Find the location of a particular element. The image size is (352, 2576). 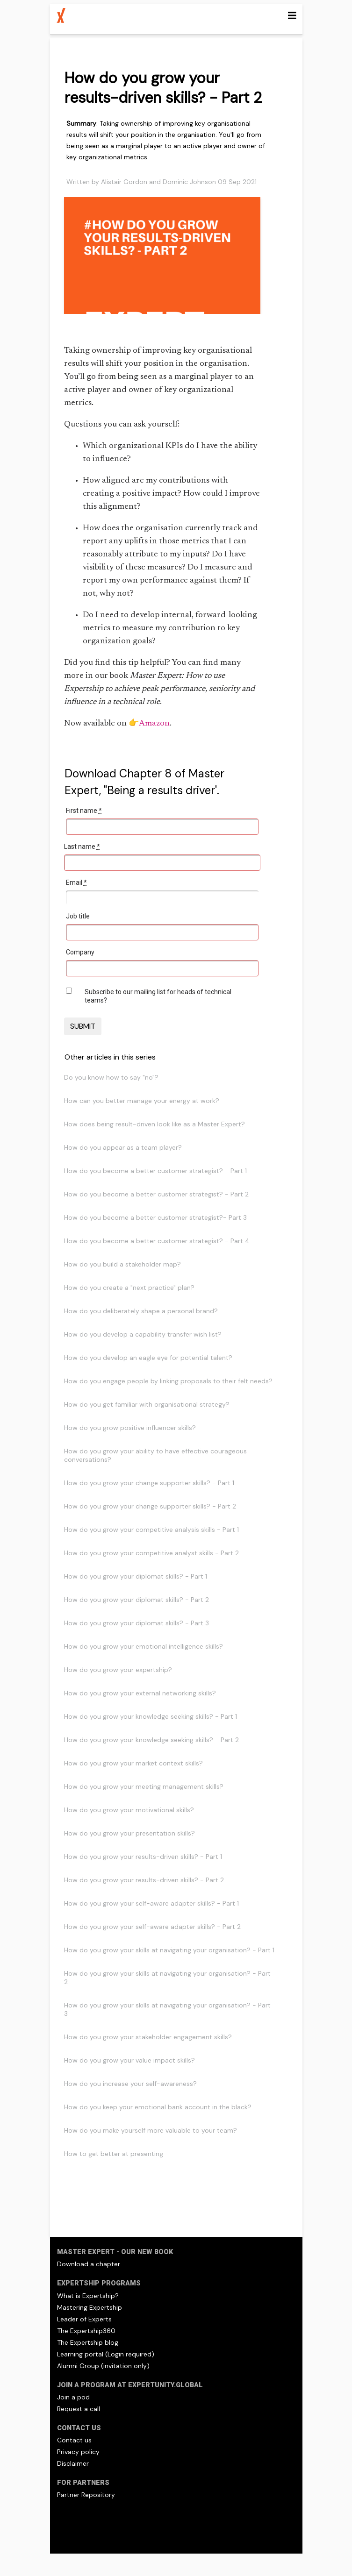

How do you appear as a team player? is located at coordinates (123, 1147).